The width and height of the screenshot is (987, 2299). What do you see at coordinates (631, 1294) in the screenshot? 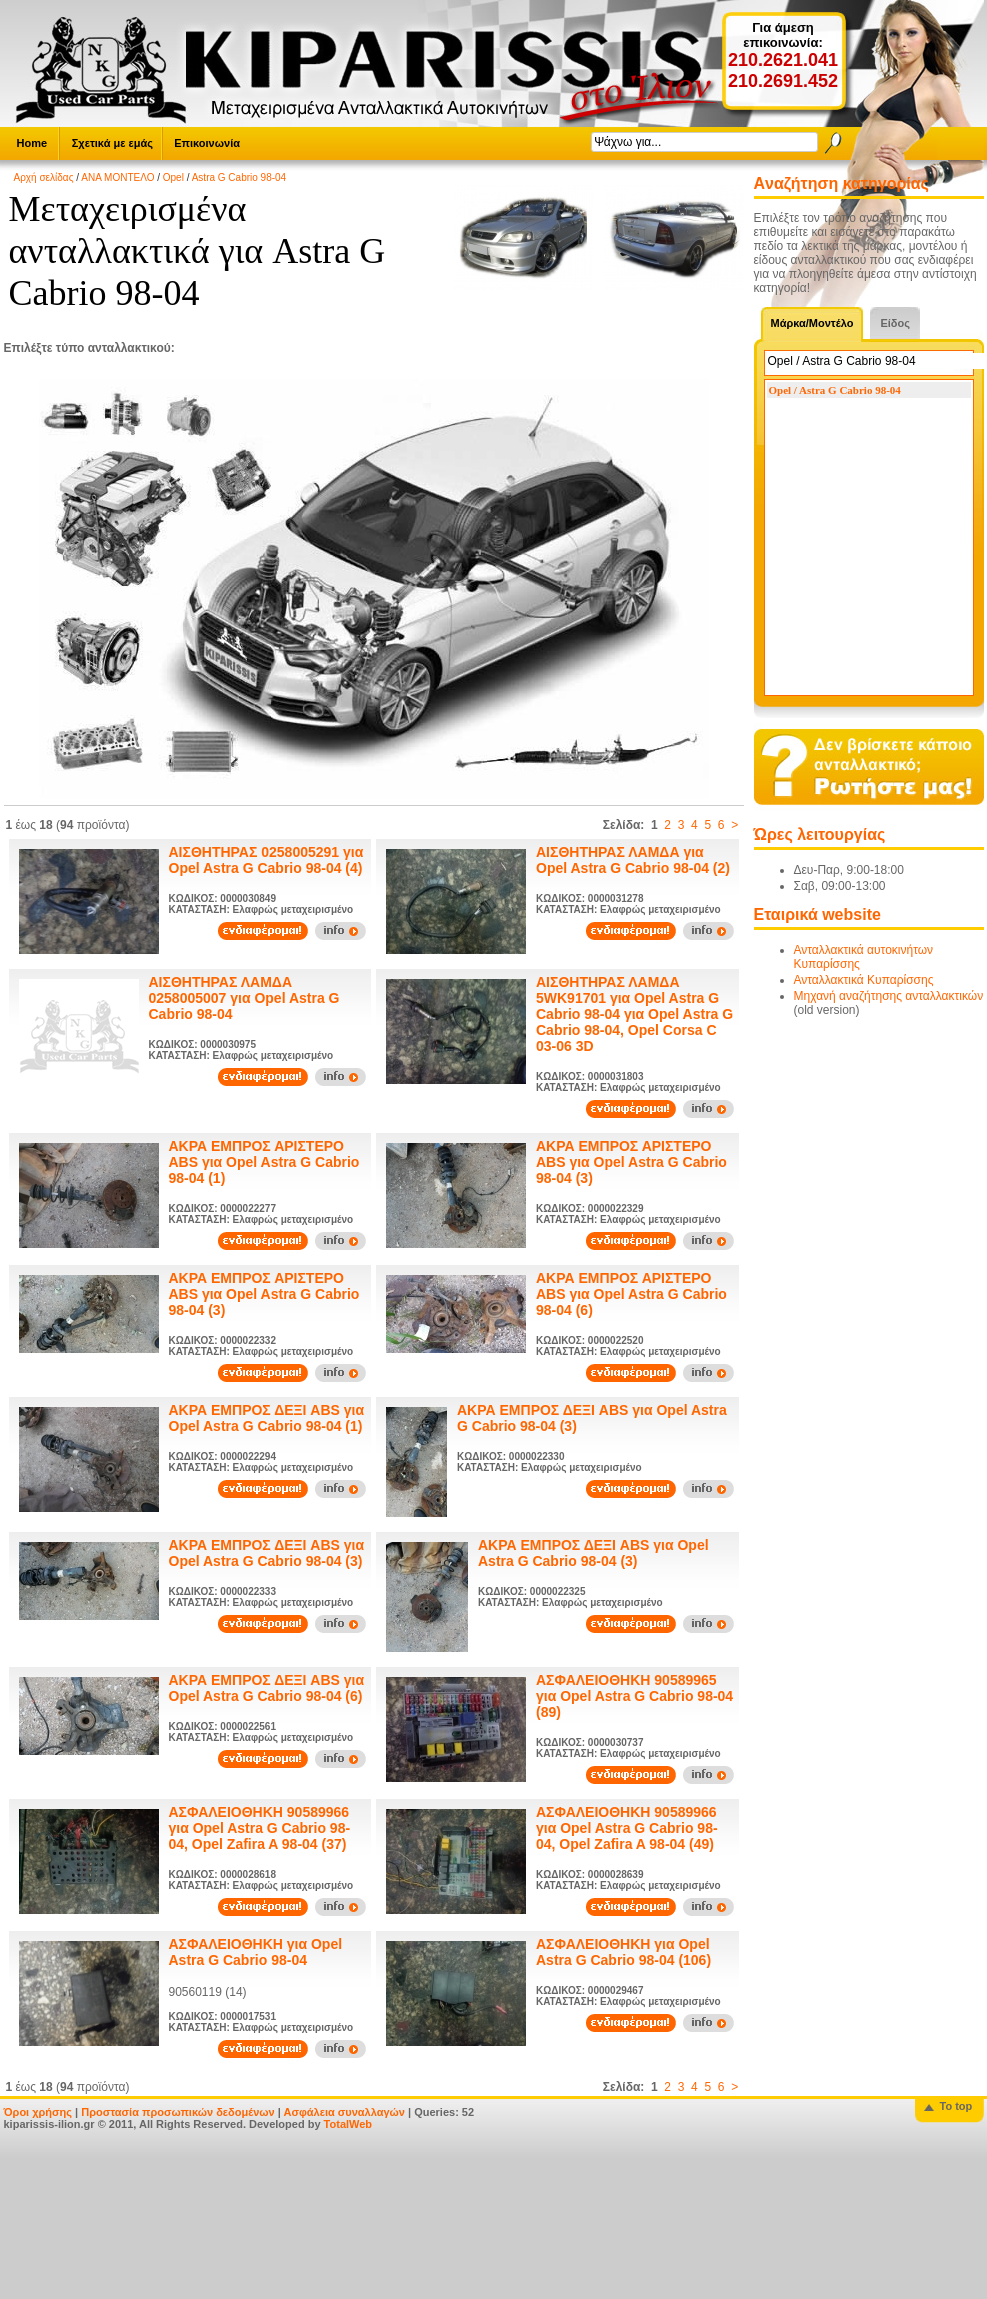
I see `ΑΚΡΑ ΕΜΠΡΟΣ ΑΡΙΣΤΕΡΟ ABS για Opel Astra G Cabrio 98-04 (6)` at bounding box center [631, 1294].